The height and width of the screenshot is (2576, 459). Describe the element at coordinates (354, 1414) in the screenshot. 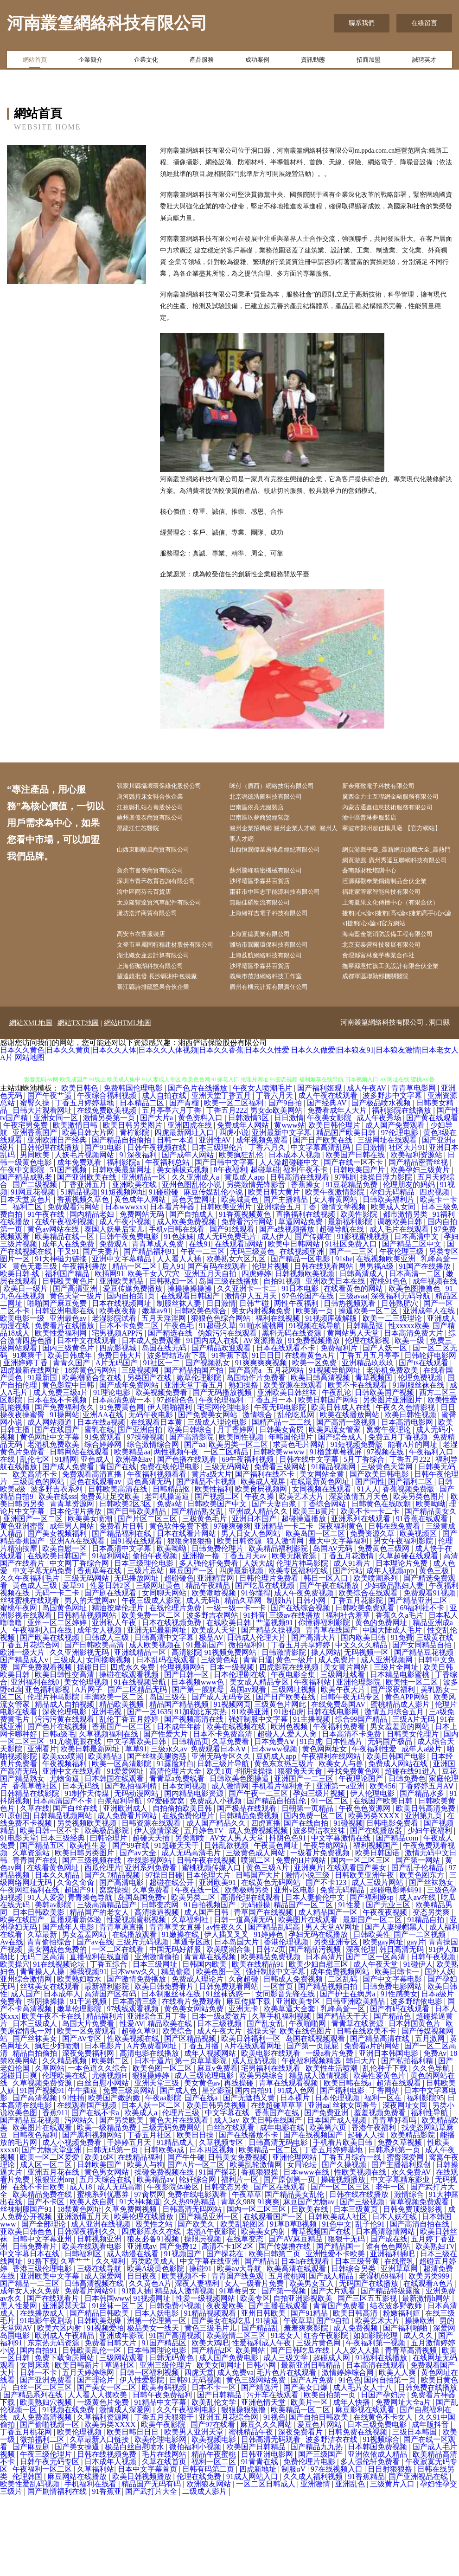

I see `黄网站男人天堂` at that location.